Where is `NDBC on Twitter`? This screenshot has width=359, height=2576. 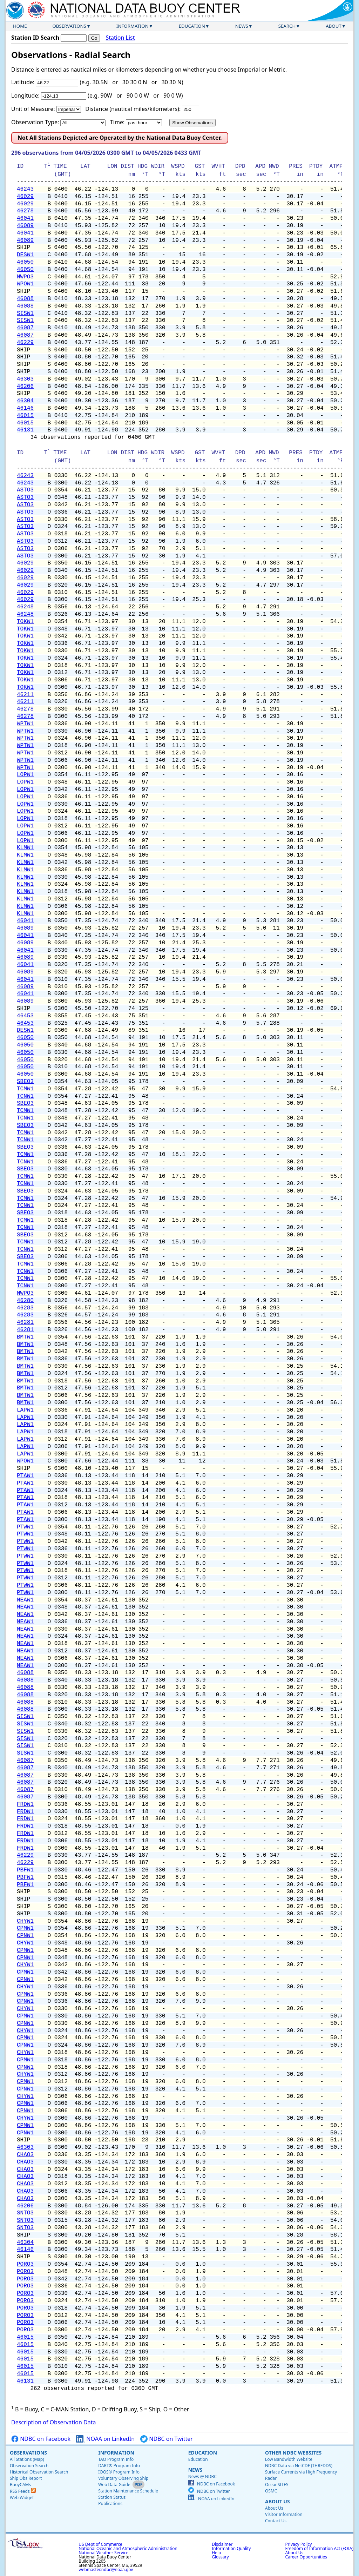 NDBC on Twitter is located at coordinates (166, 2439).